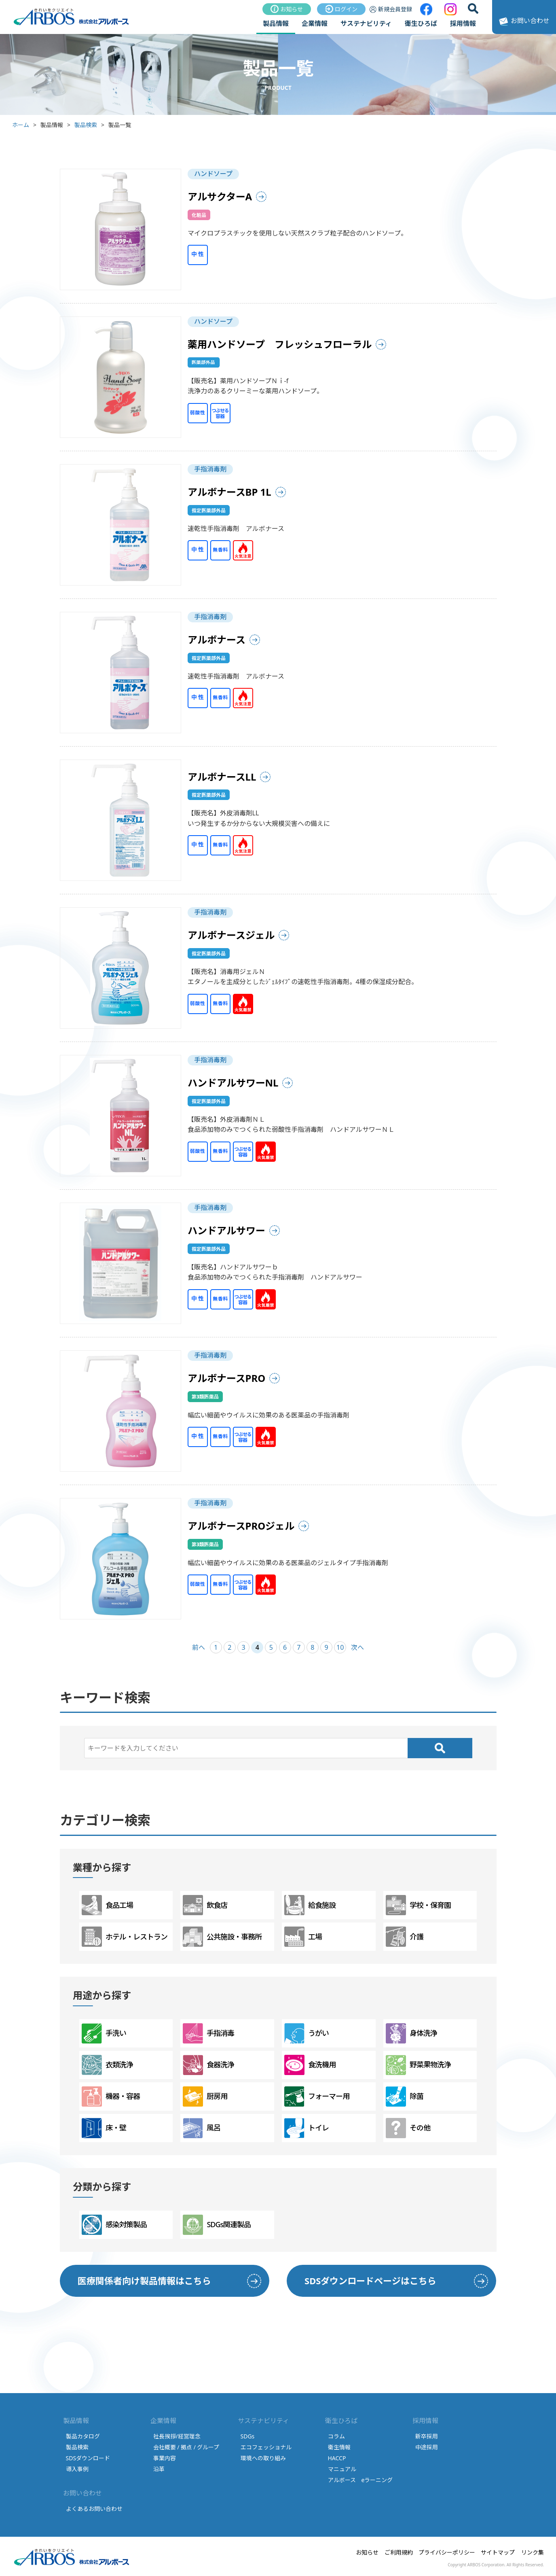  Describe the element at coordinates (85, 125) in the screenshot. I see `製品検索` at that location.